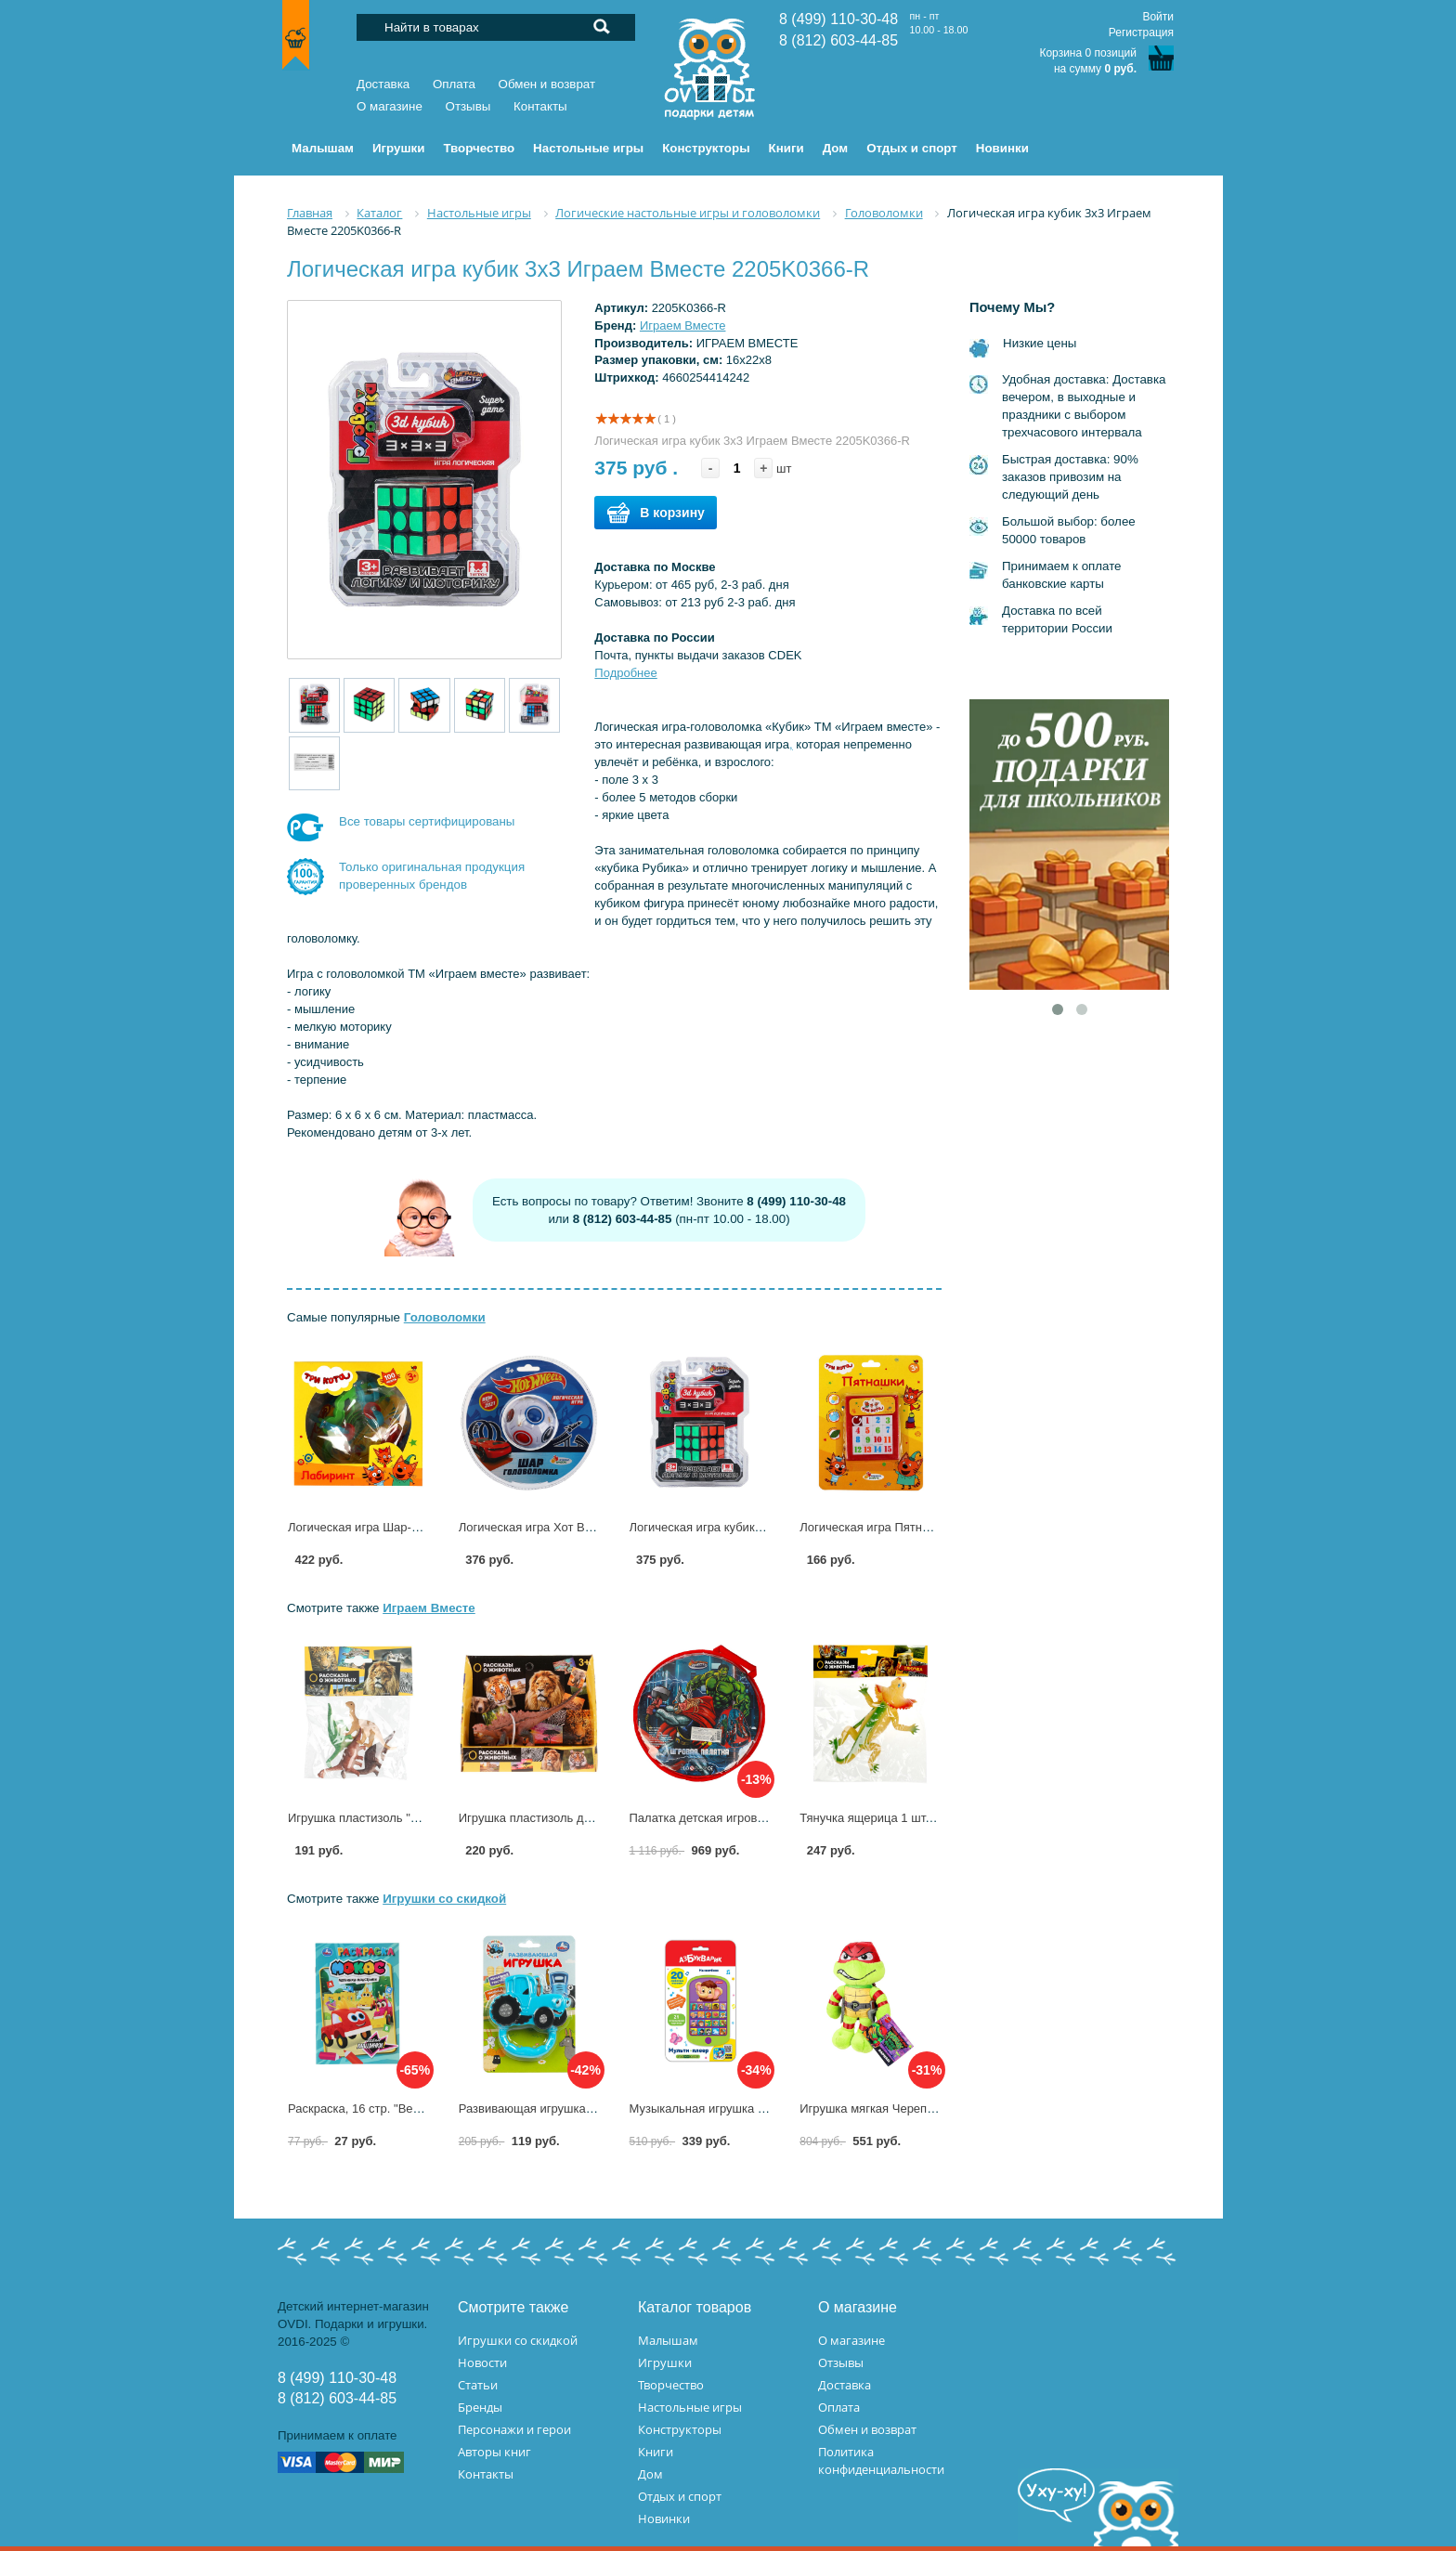  What do you see at coordinates (655, 2451) in the screenshot?
I see `Книги` at bounding box center [655, 2451].